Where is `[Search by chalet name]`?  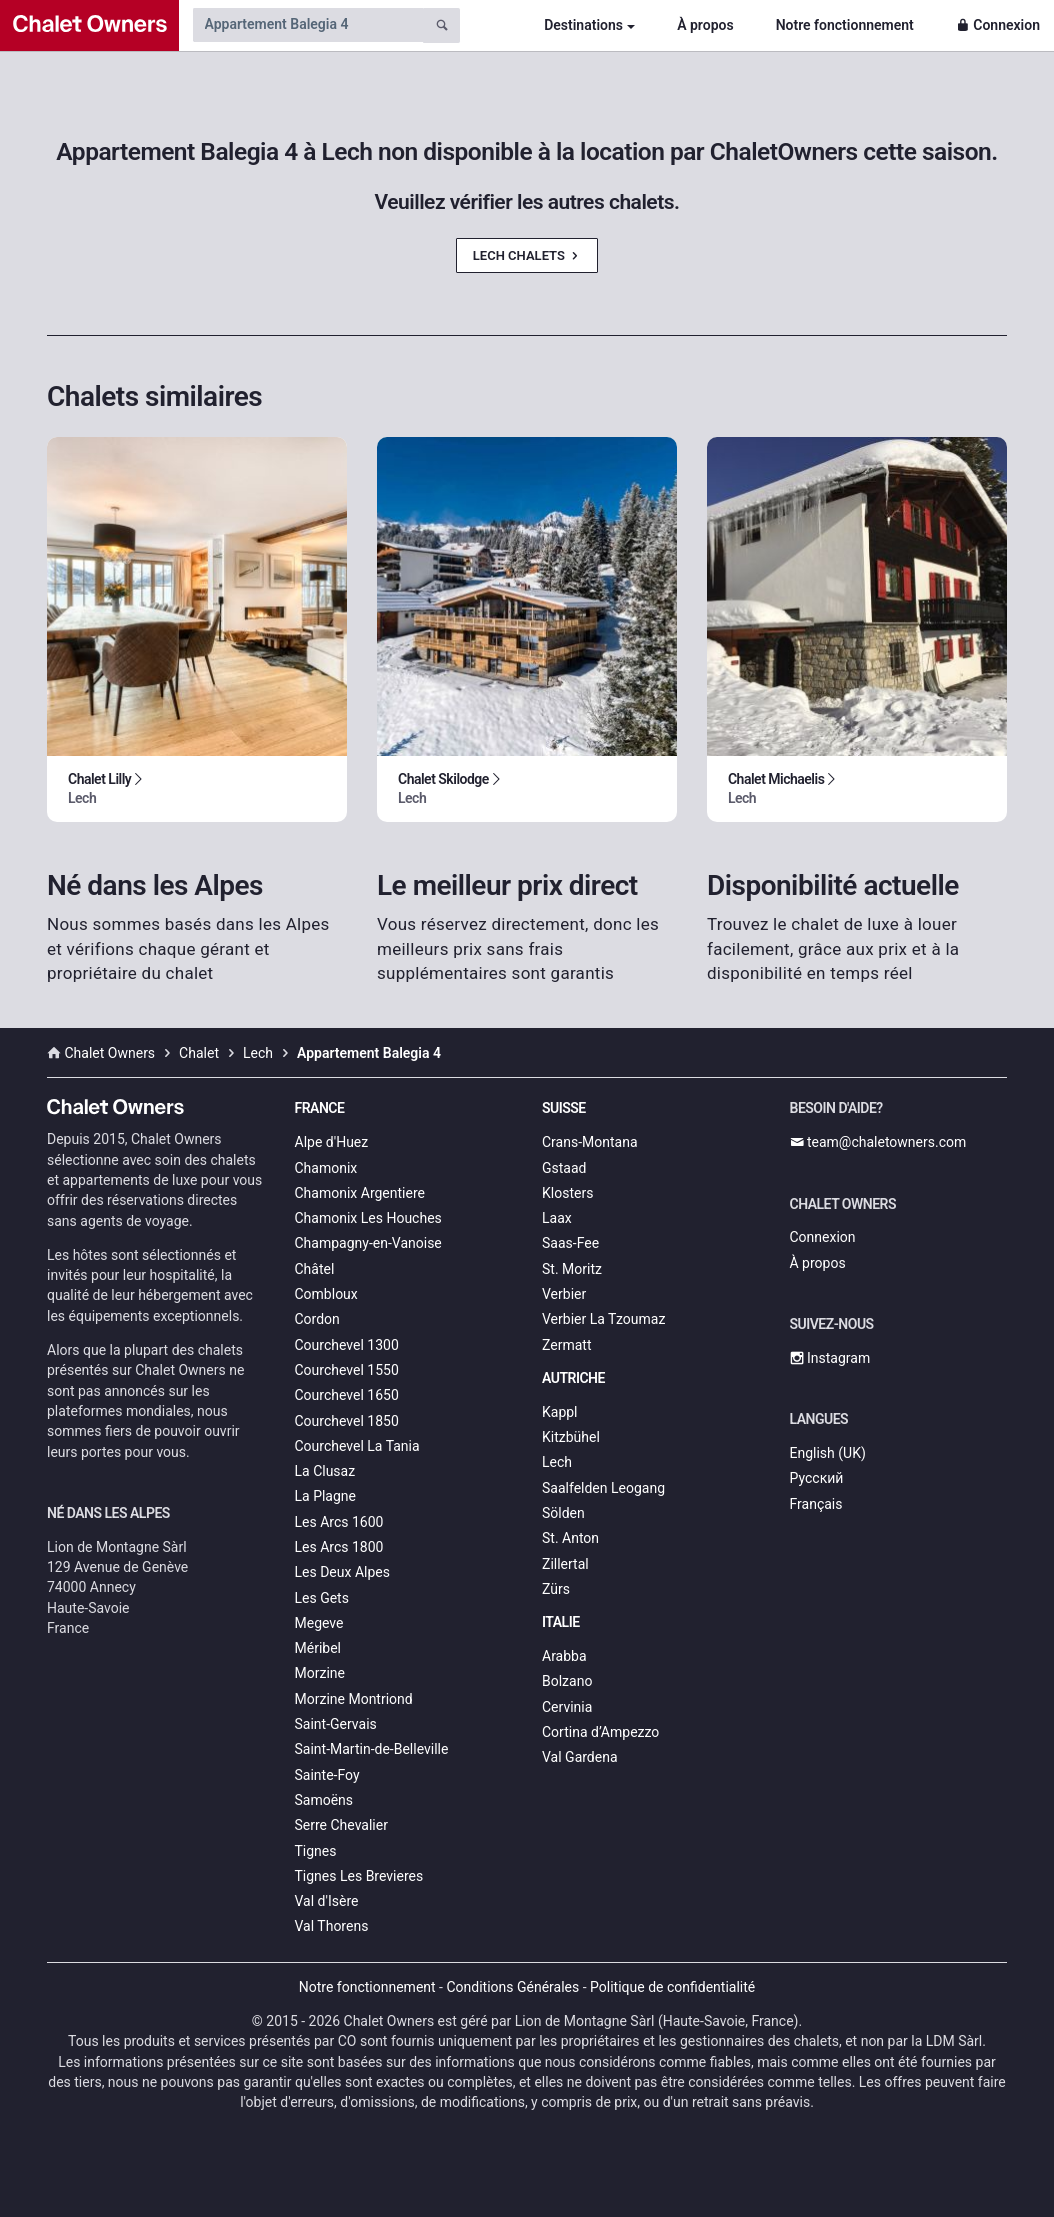
[Search by chalet name] is located at coordinates (308, 25).